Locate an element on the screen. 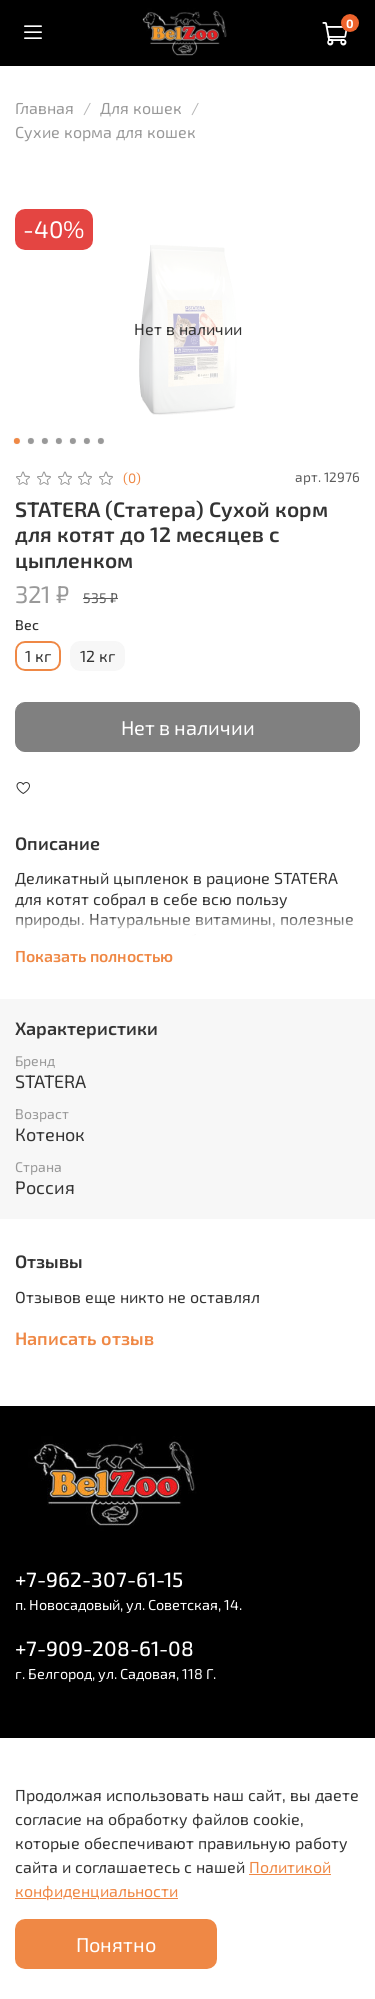 This screenshot has height=1999, width=375. [Go to slide 2] is located at coordinates (30, 441).